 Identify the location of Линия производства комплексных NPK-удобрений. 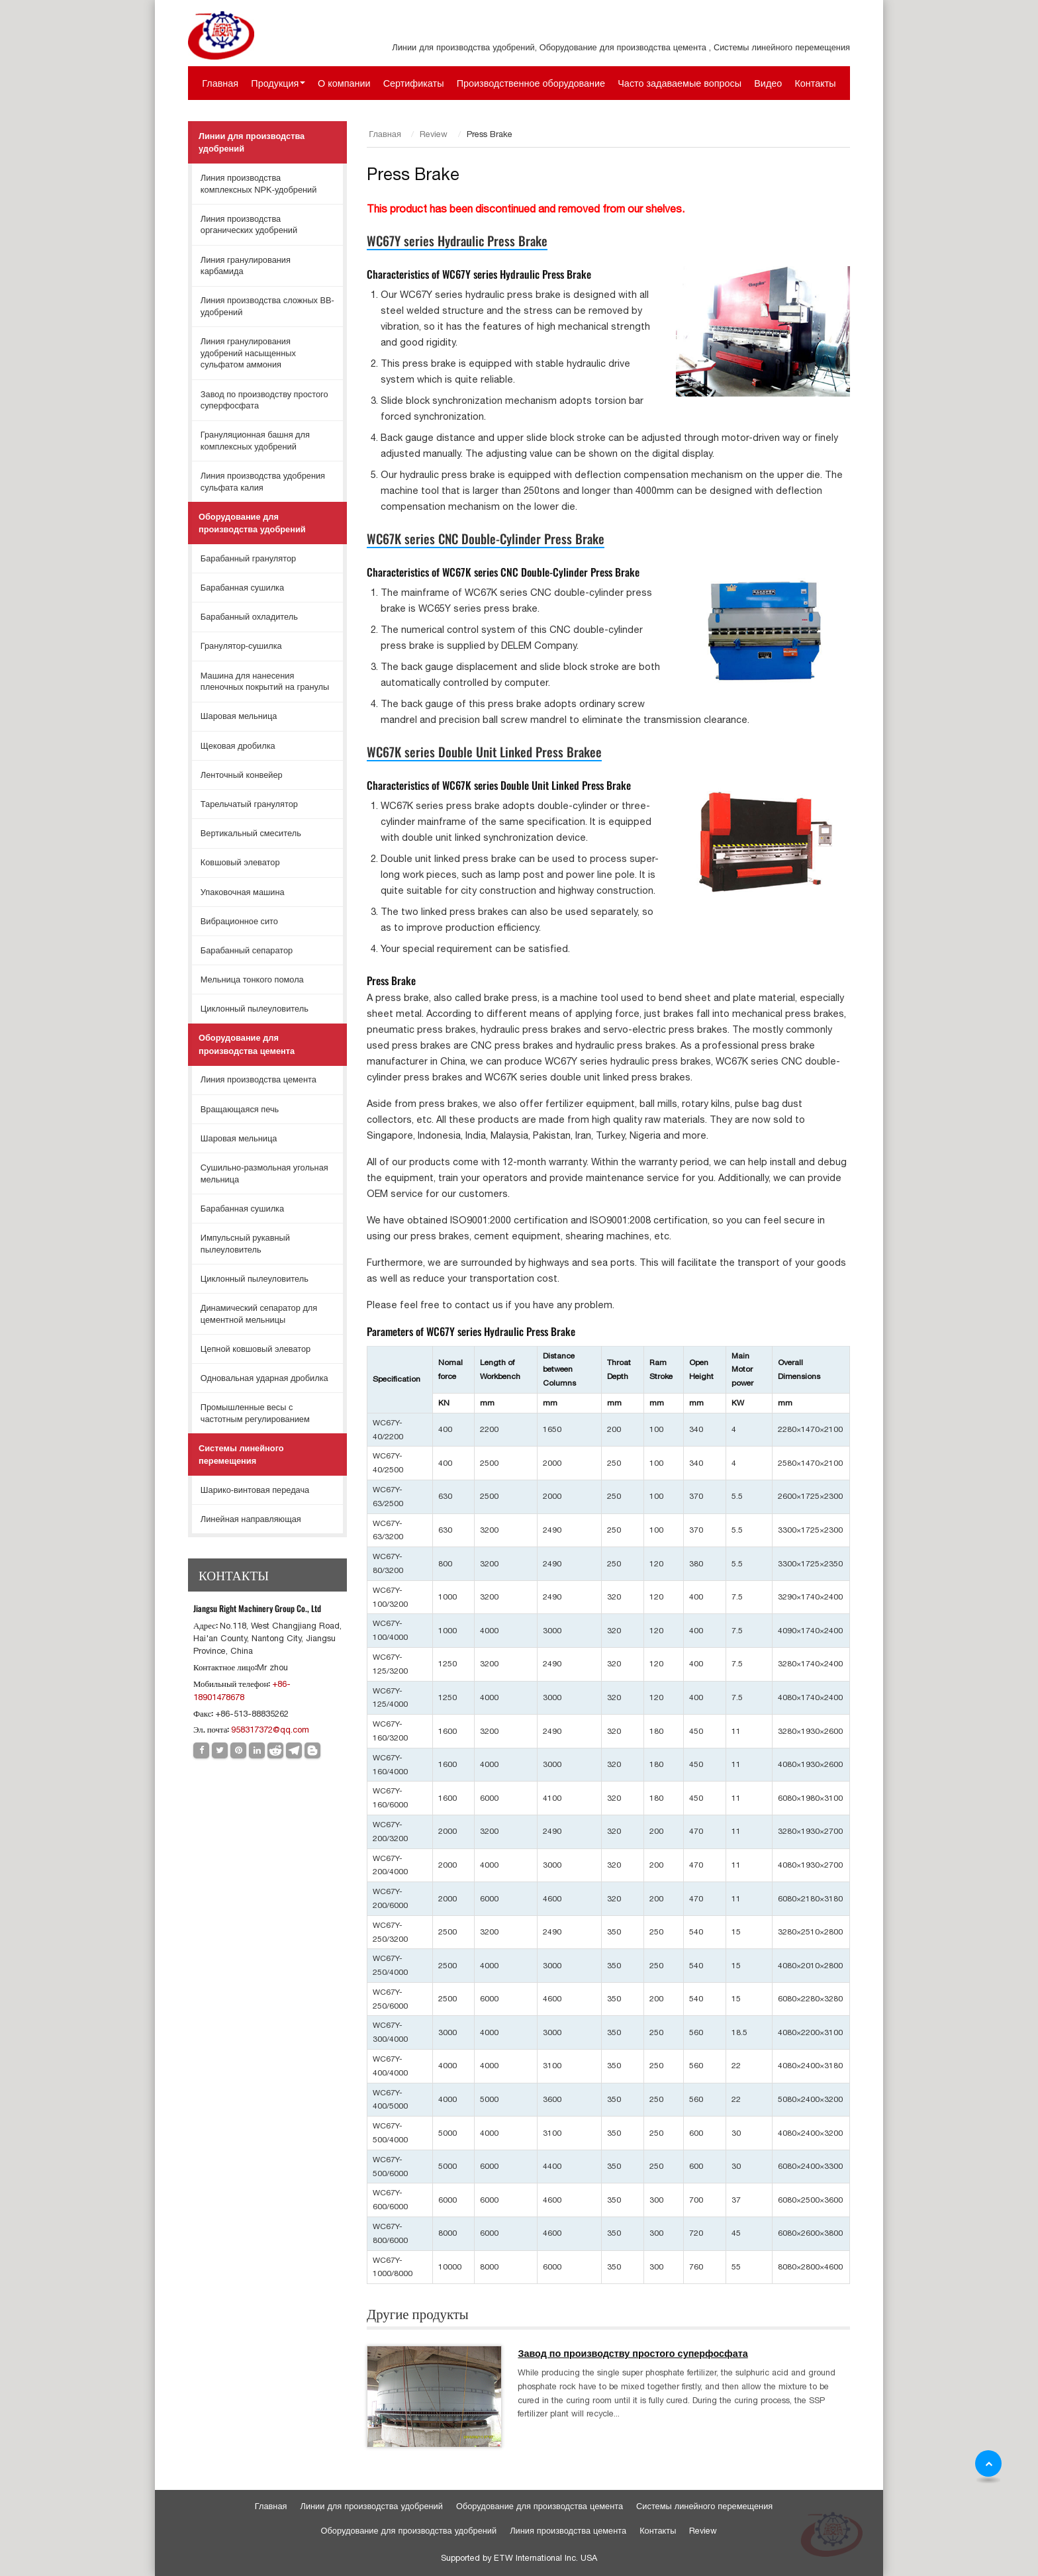
(259, 184).